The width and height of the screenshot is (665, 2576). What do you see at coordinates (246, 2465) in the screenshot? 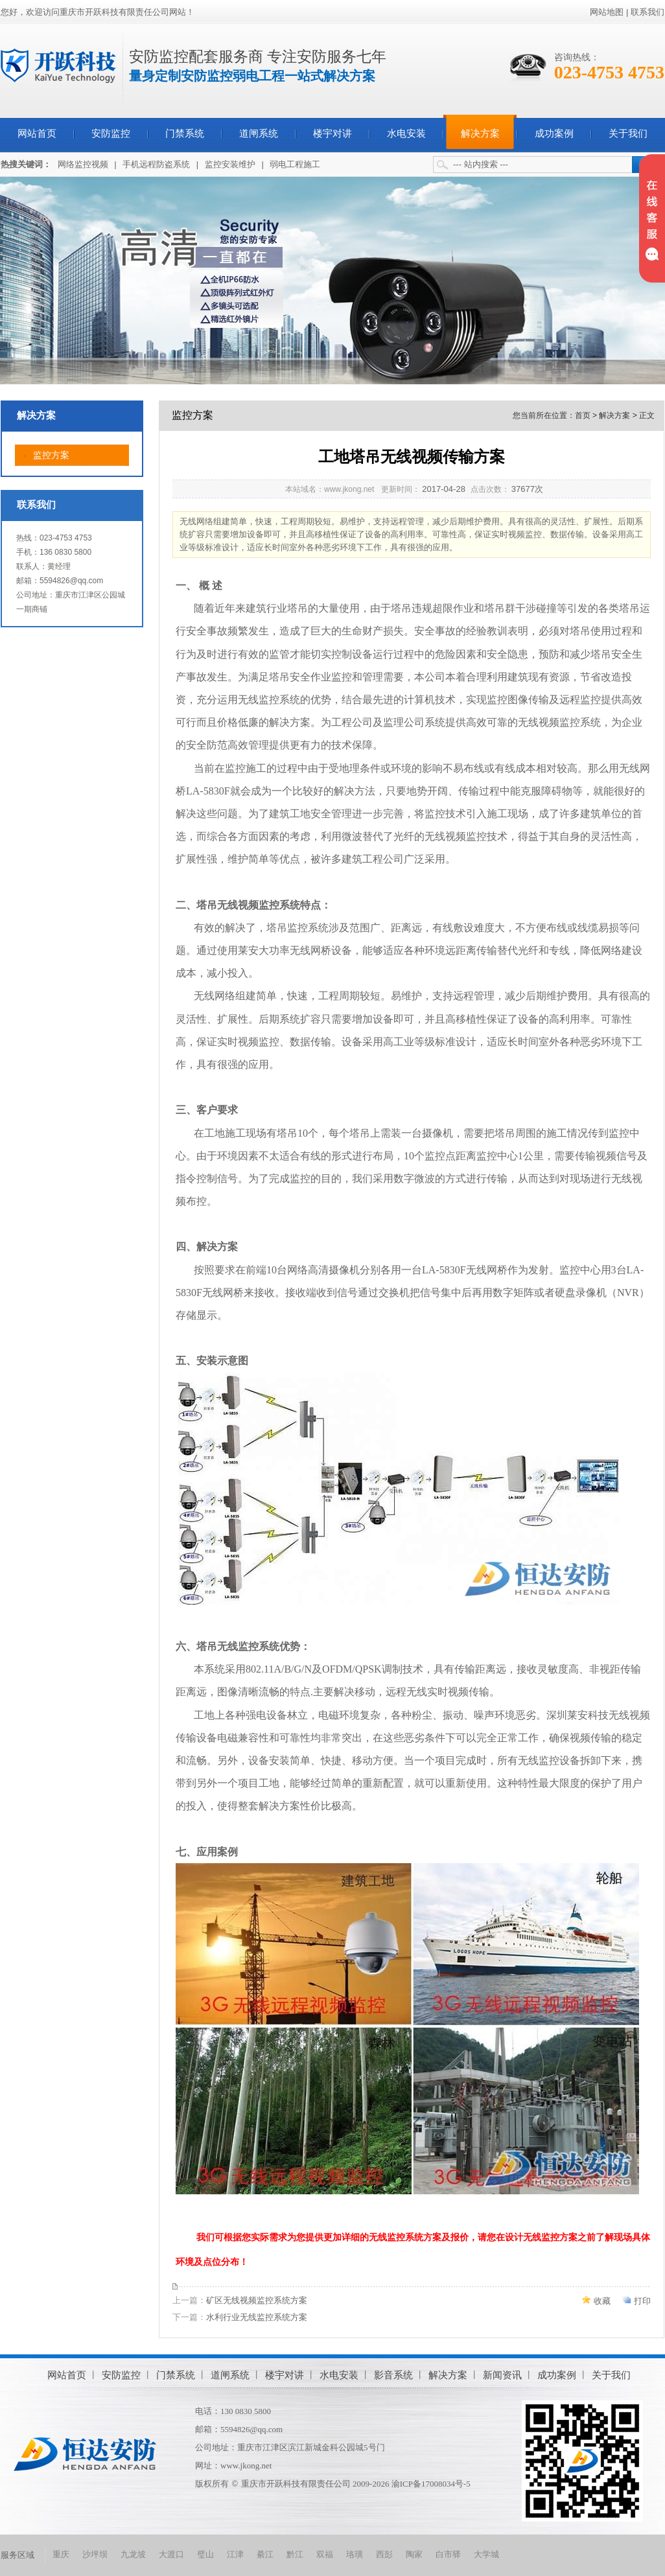
I see `www.jkong.net` at bounding box center [246, 2465].